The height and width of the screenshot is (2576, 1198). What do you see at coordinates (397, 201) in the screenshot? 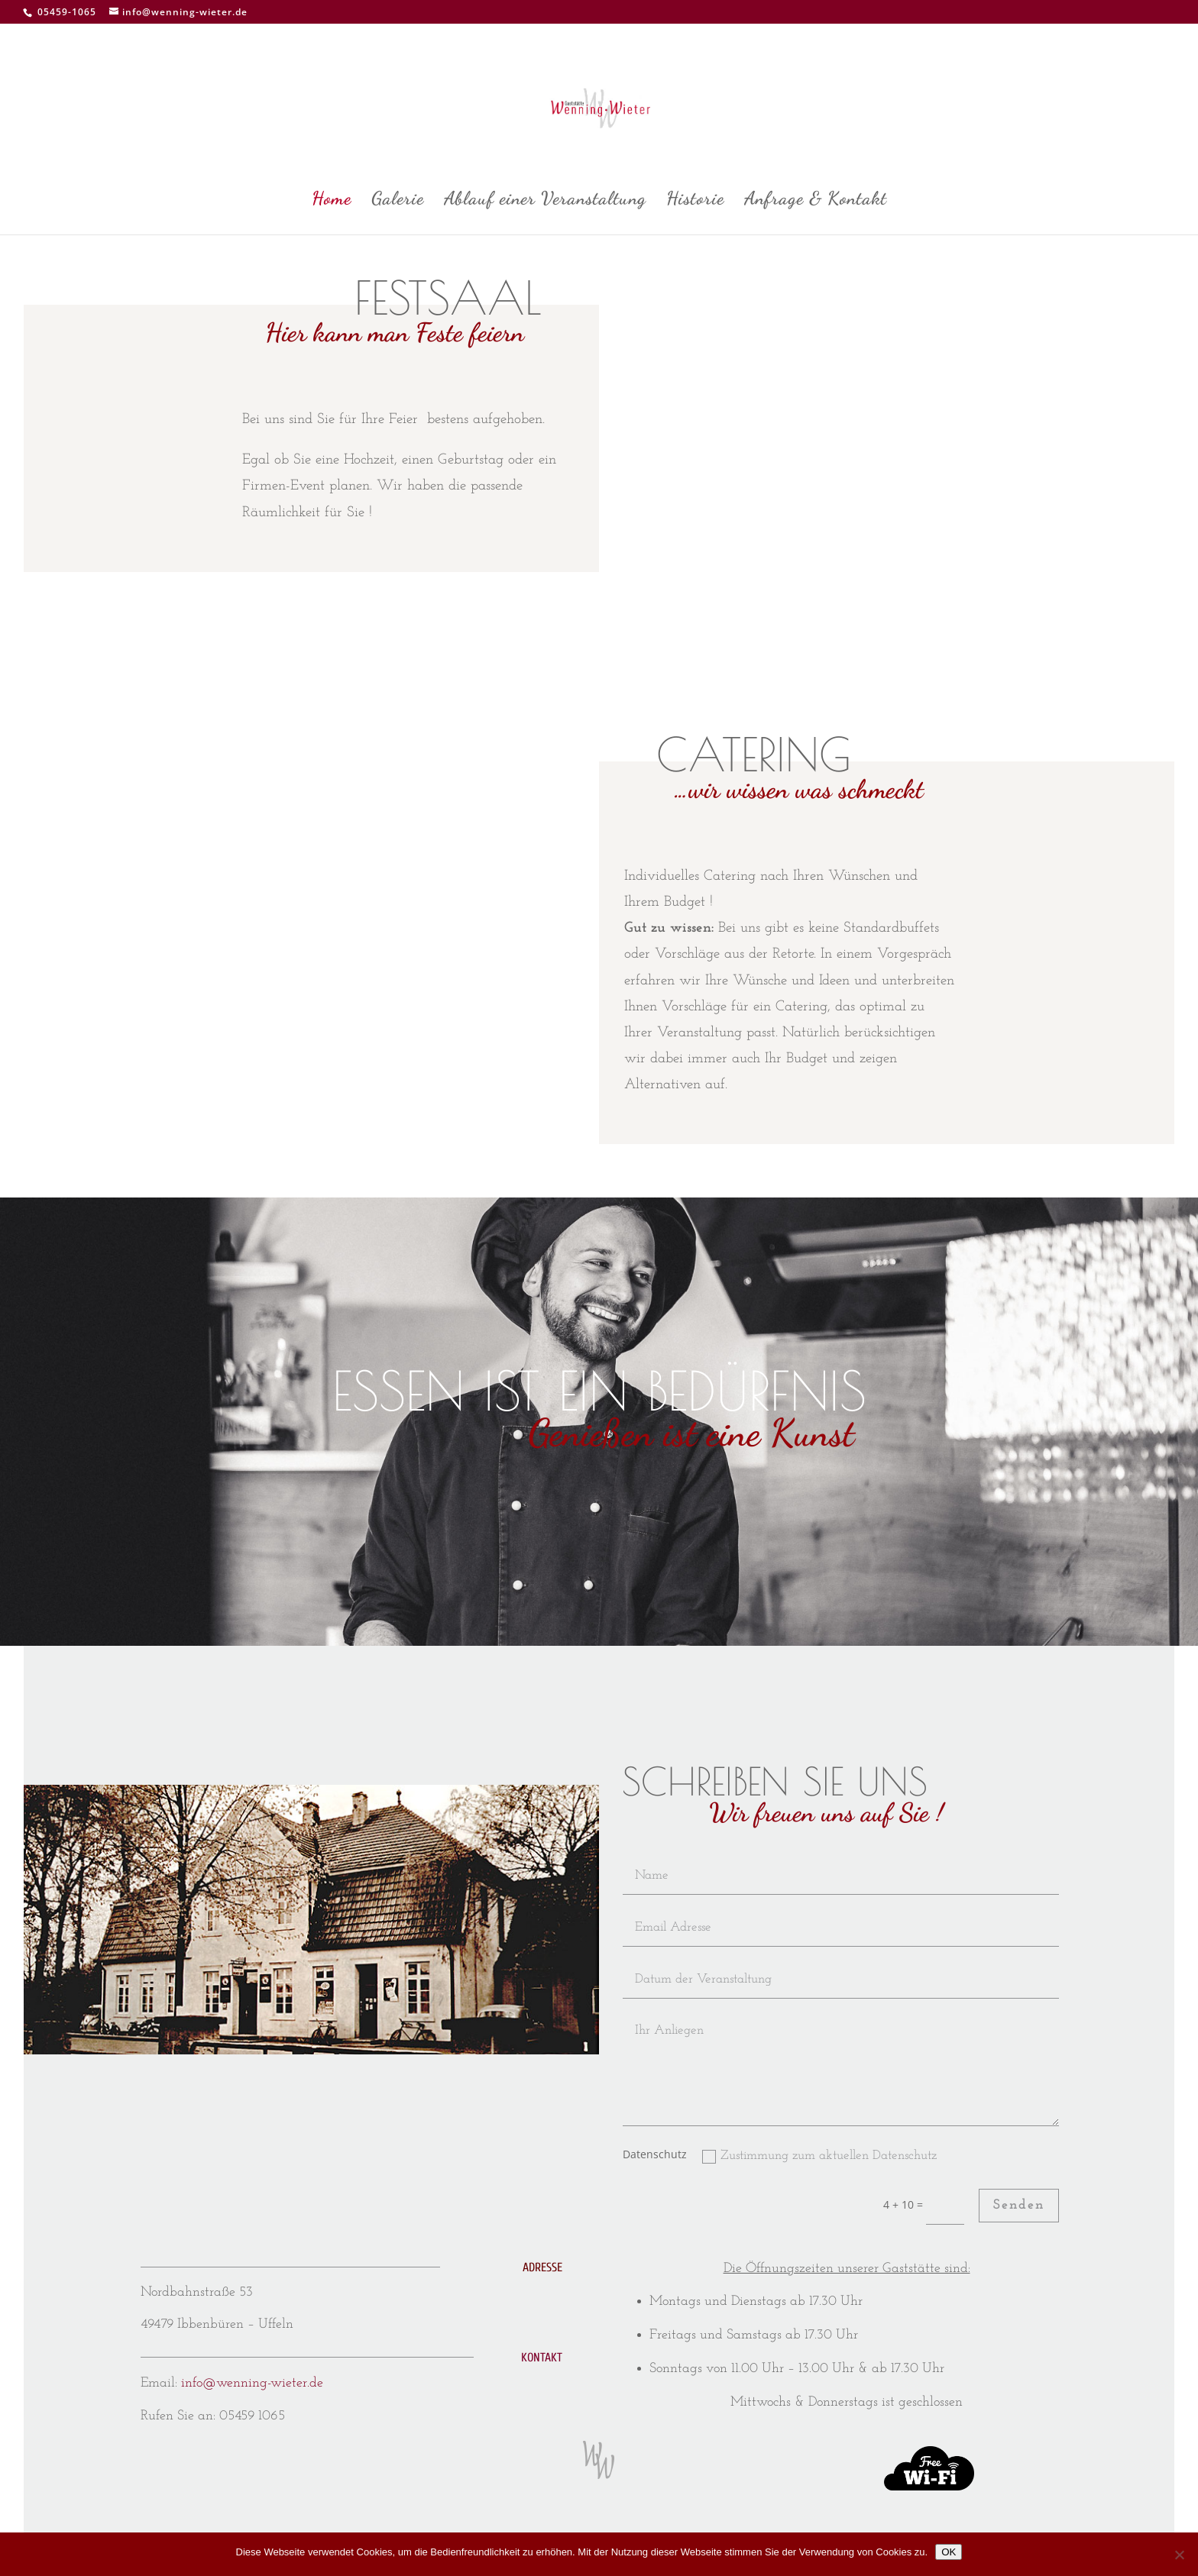
I see `Galerie` at bounding box center [397, 201].